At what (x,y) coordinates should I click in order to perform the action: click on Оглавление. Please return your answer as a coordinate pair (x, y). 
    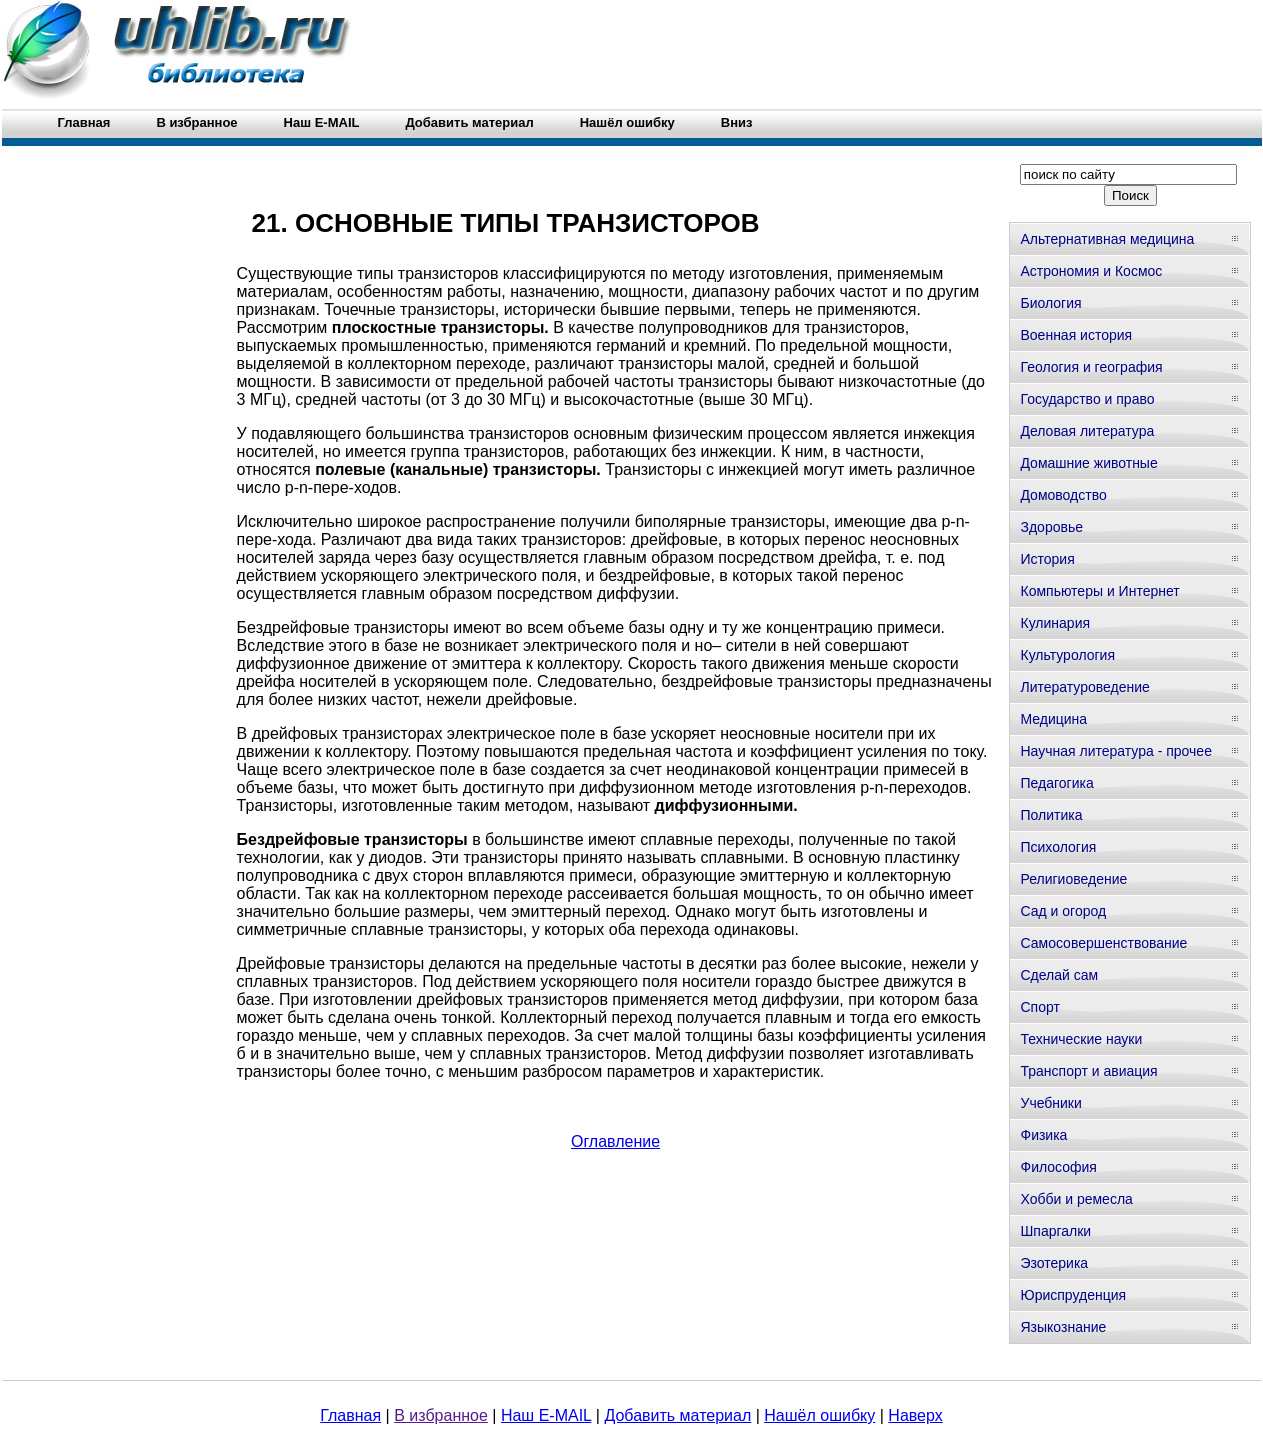
    Looking at the image, I should click on (615, 1141).